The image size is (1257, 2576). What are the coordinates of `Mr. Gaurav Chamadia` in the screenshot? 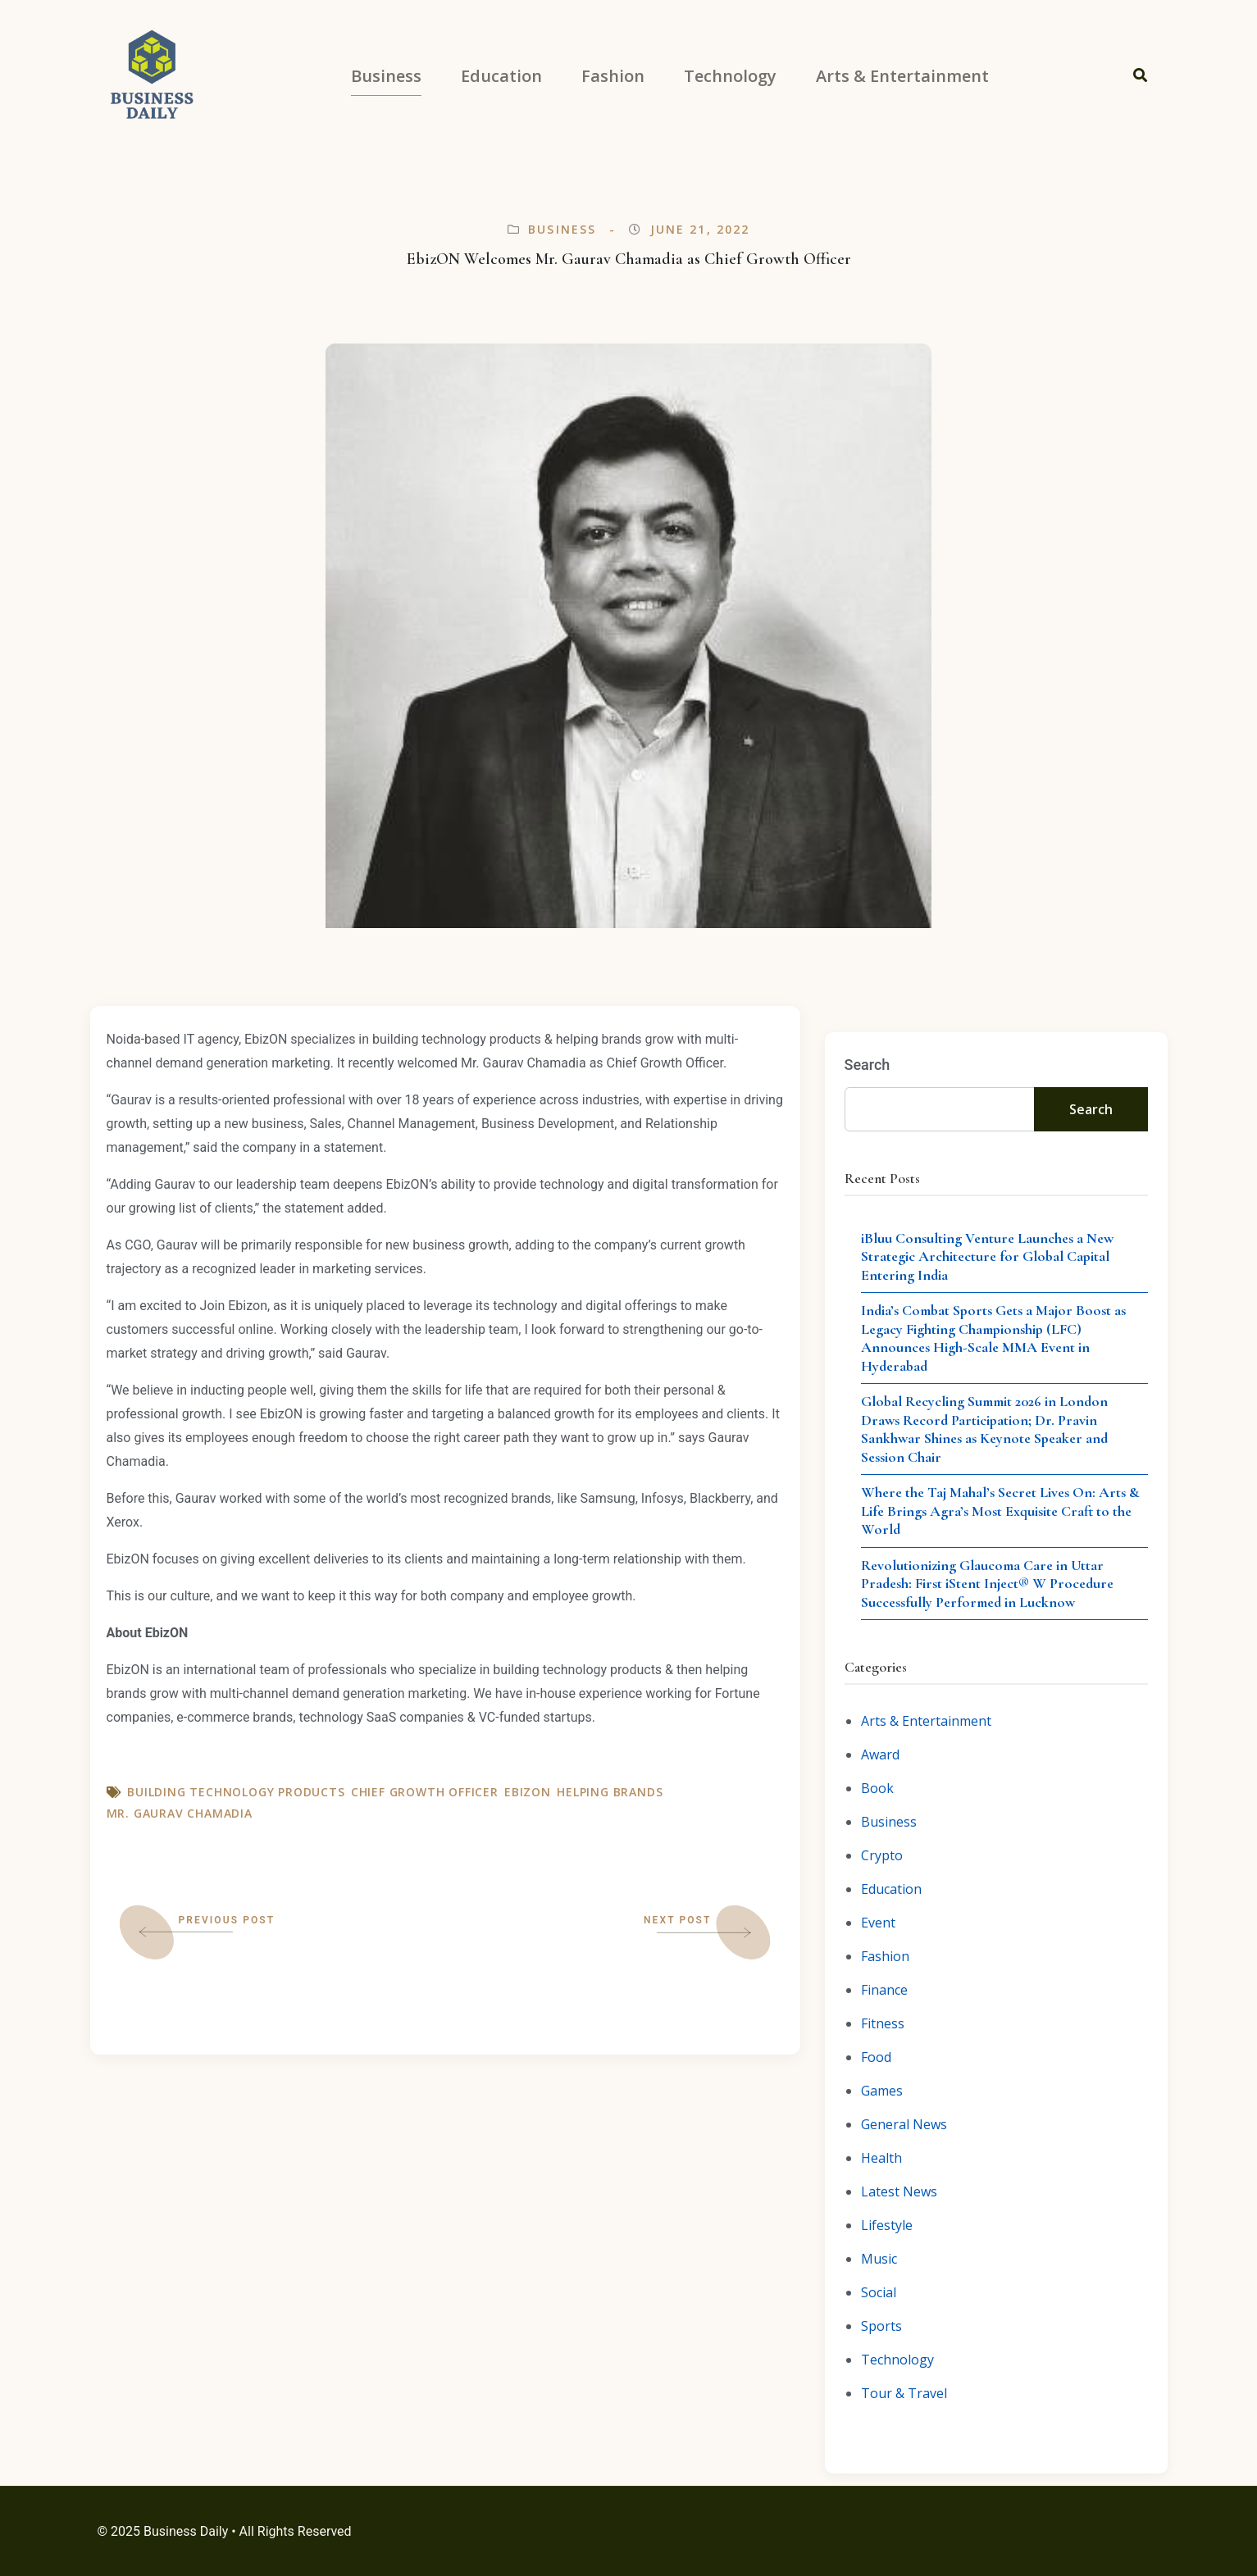 It's located at (180, 1813).